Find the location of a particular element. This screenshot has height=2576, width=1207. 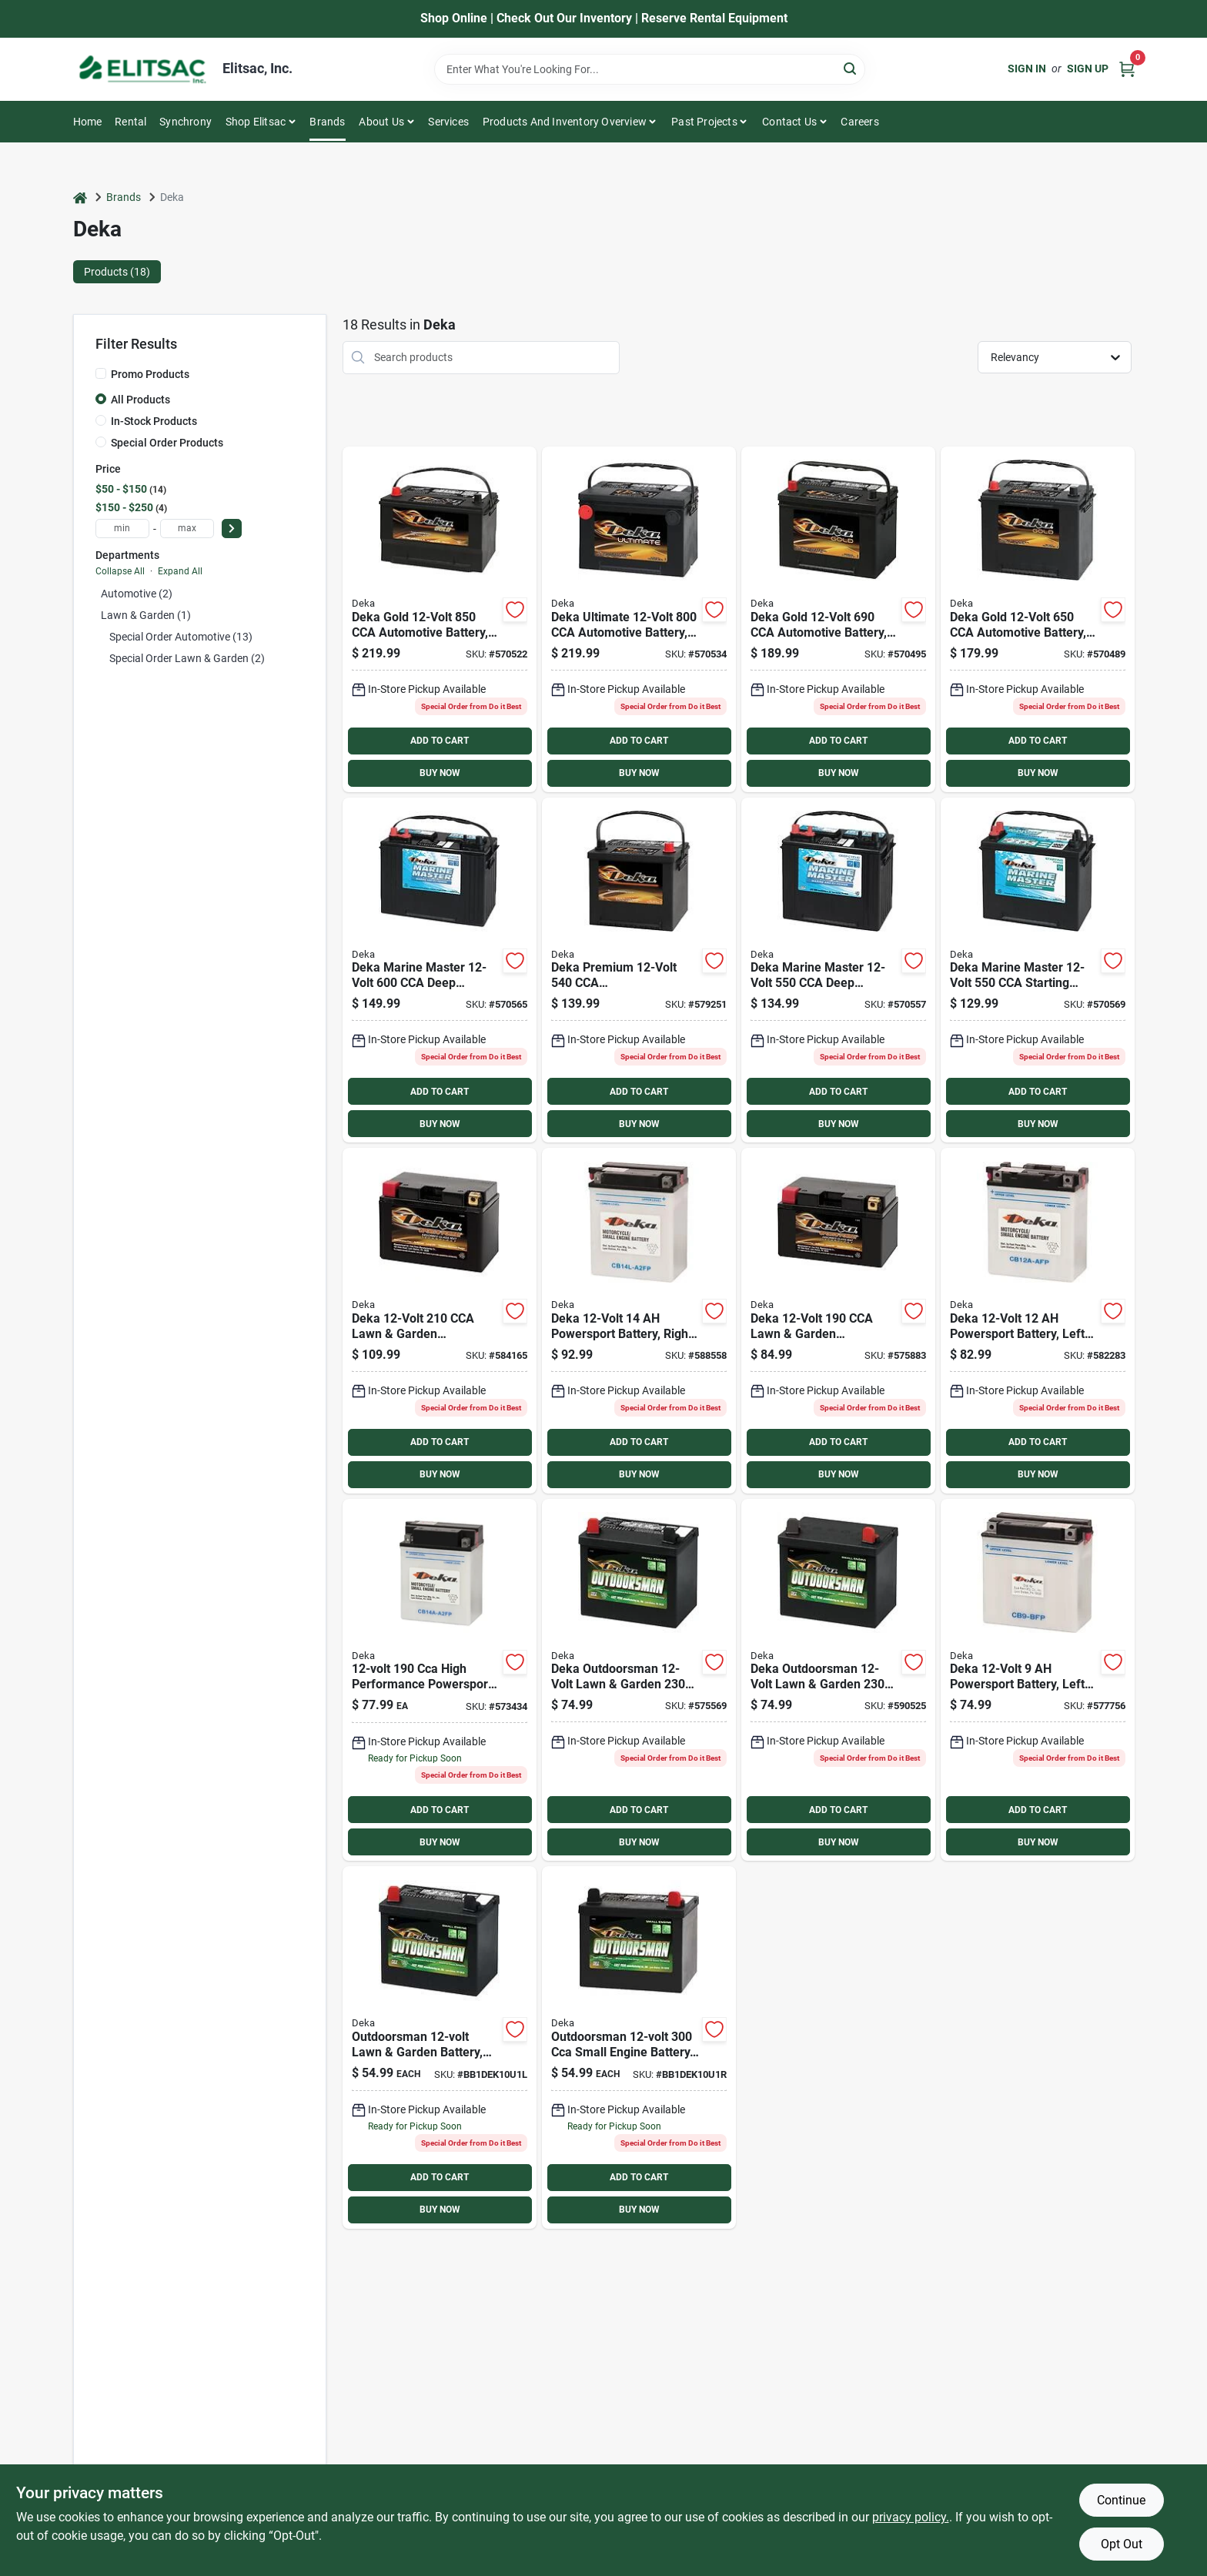

[Go to deka-premium-generator-automotive-battery-top-post-right-front-positive-terminal-083996006454 product page] is located at coordinates (639, 970).